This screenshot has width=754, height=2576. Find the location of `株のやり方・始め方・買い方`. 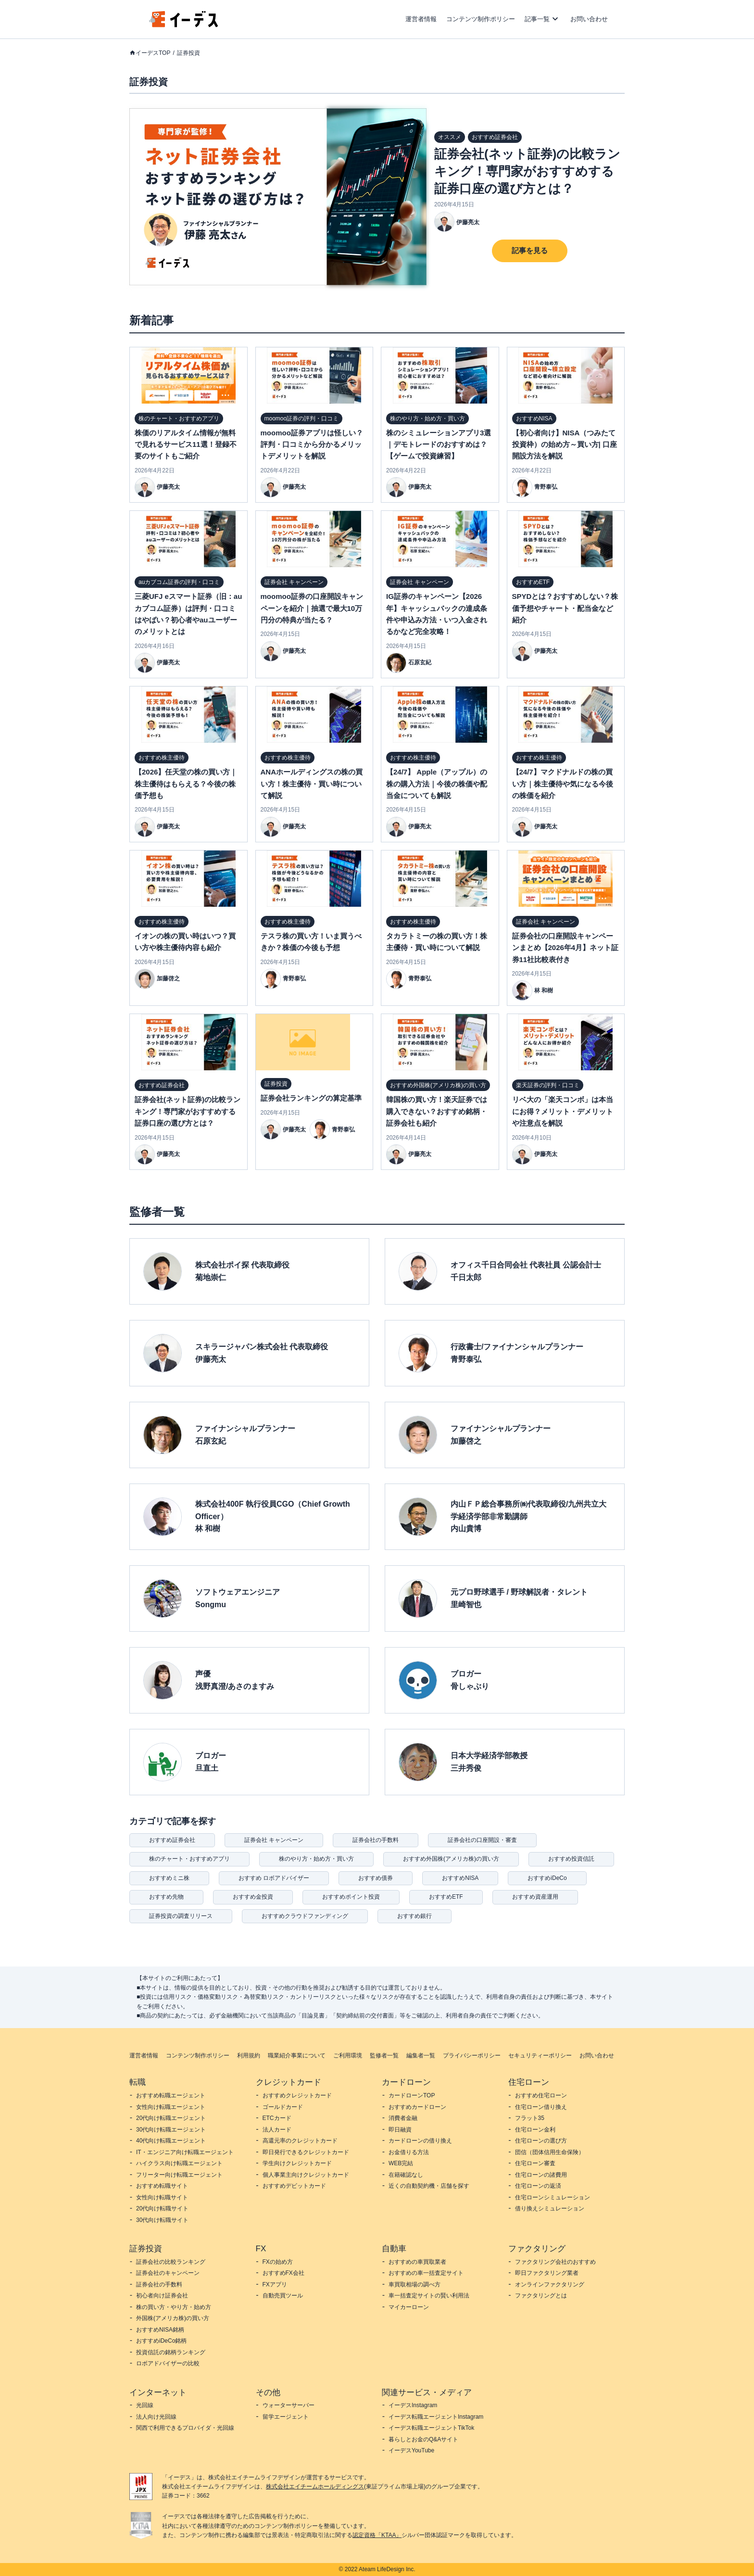

株のやり方・始め方・買い方 is located at coordinates (316, 1858).